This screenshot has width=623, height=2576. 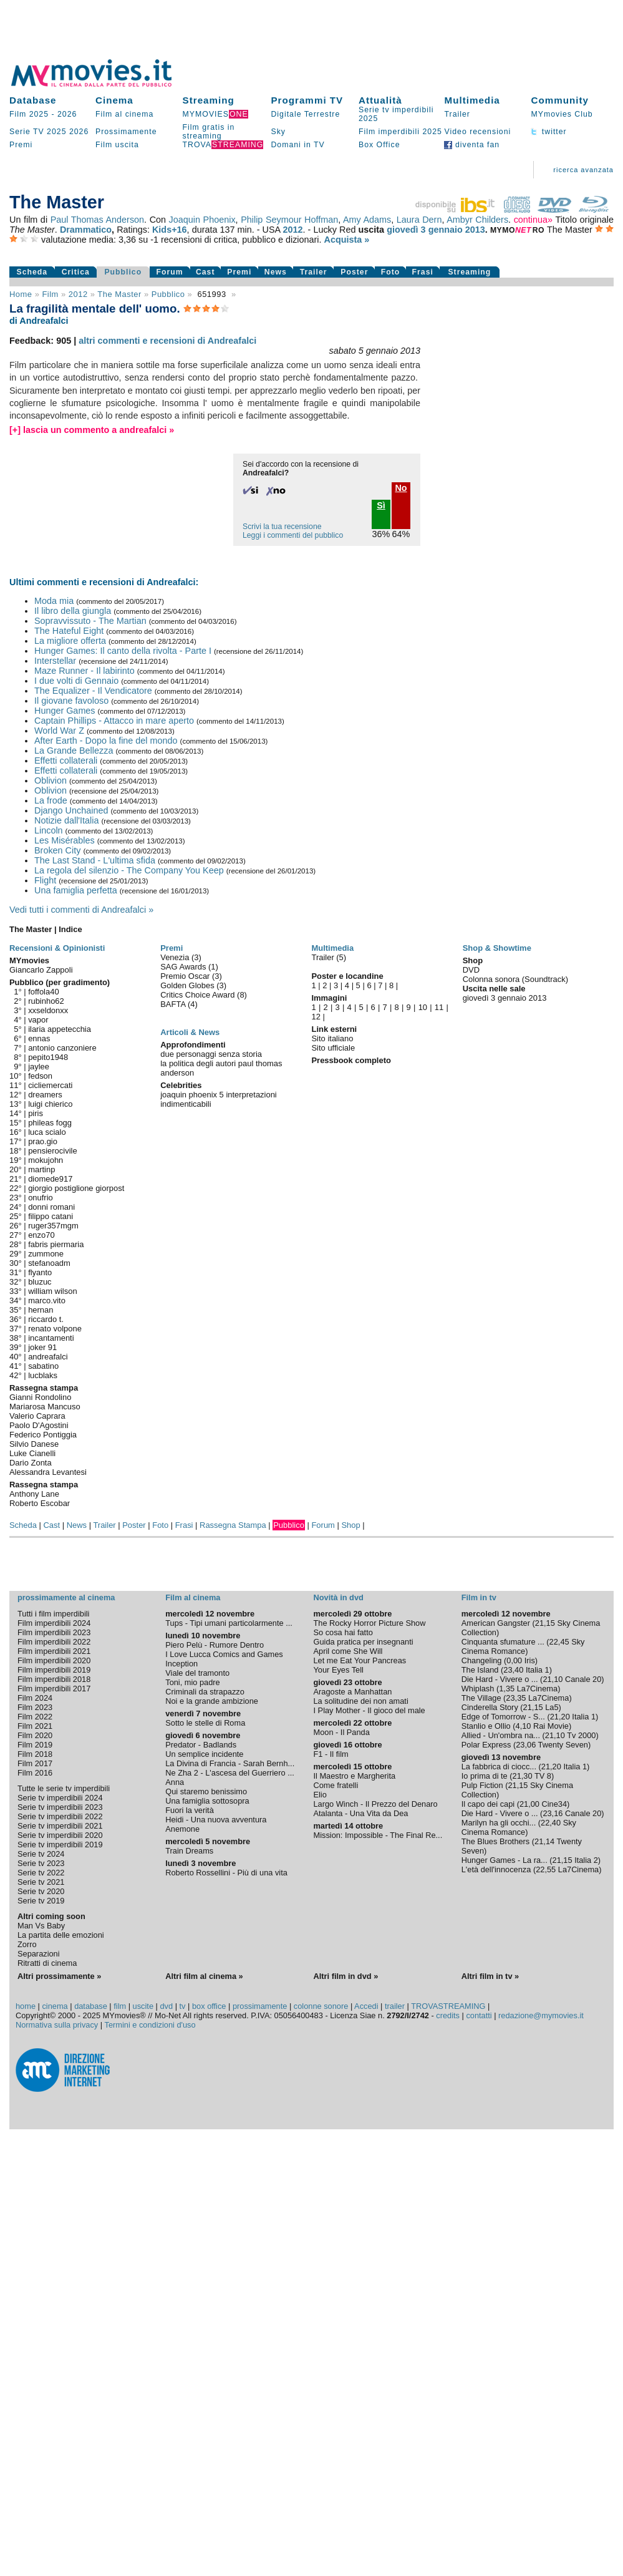 What do you see at coordinates (20, 144) in the screenshot?
I see `Premi` at bounding box center [20, 144].